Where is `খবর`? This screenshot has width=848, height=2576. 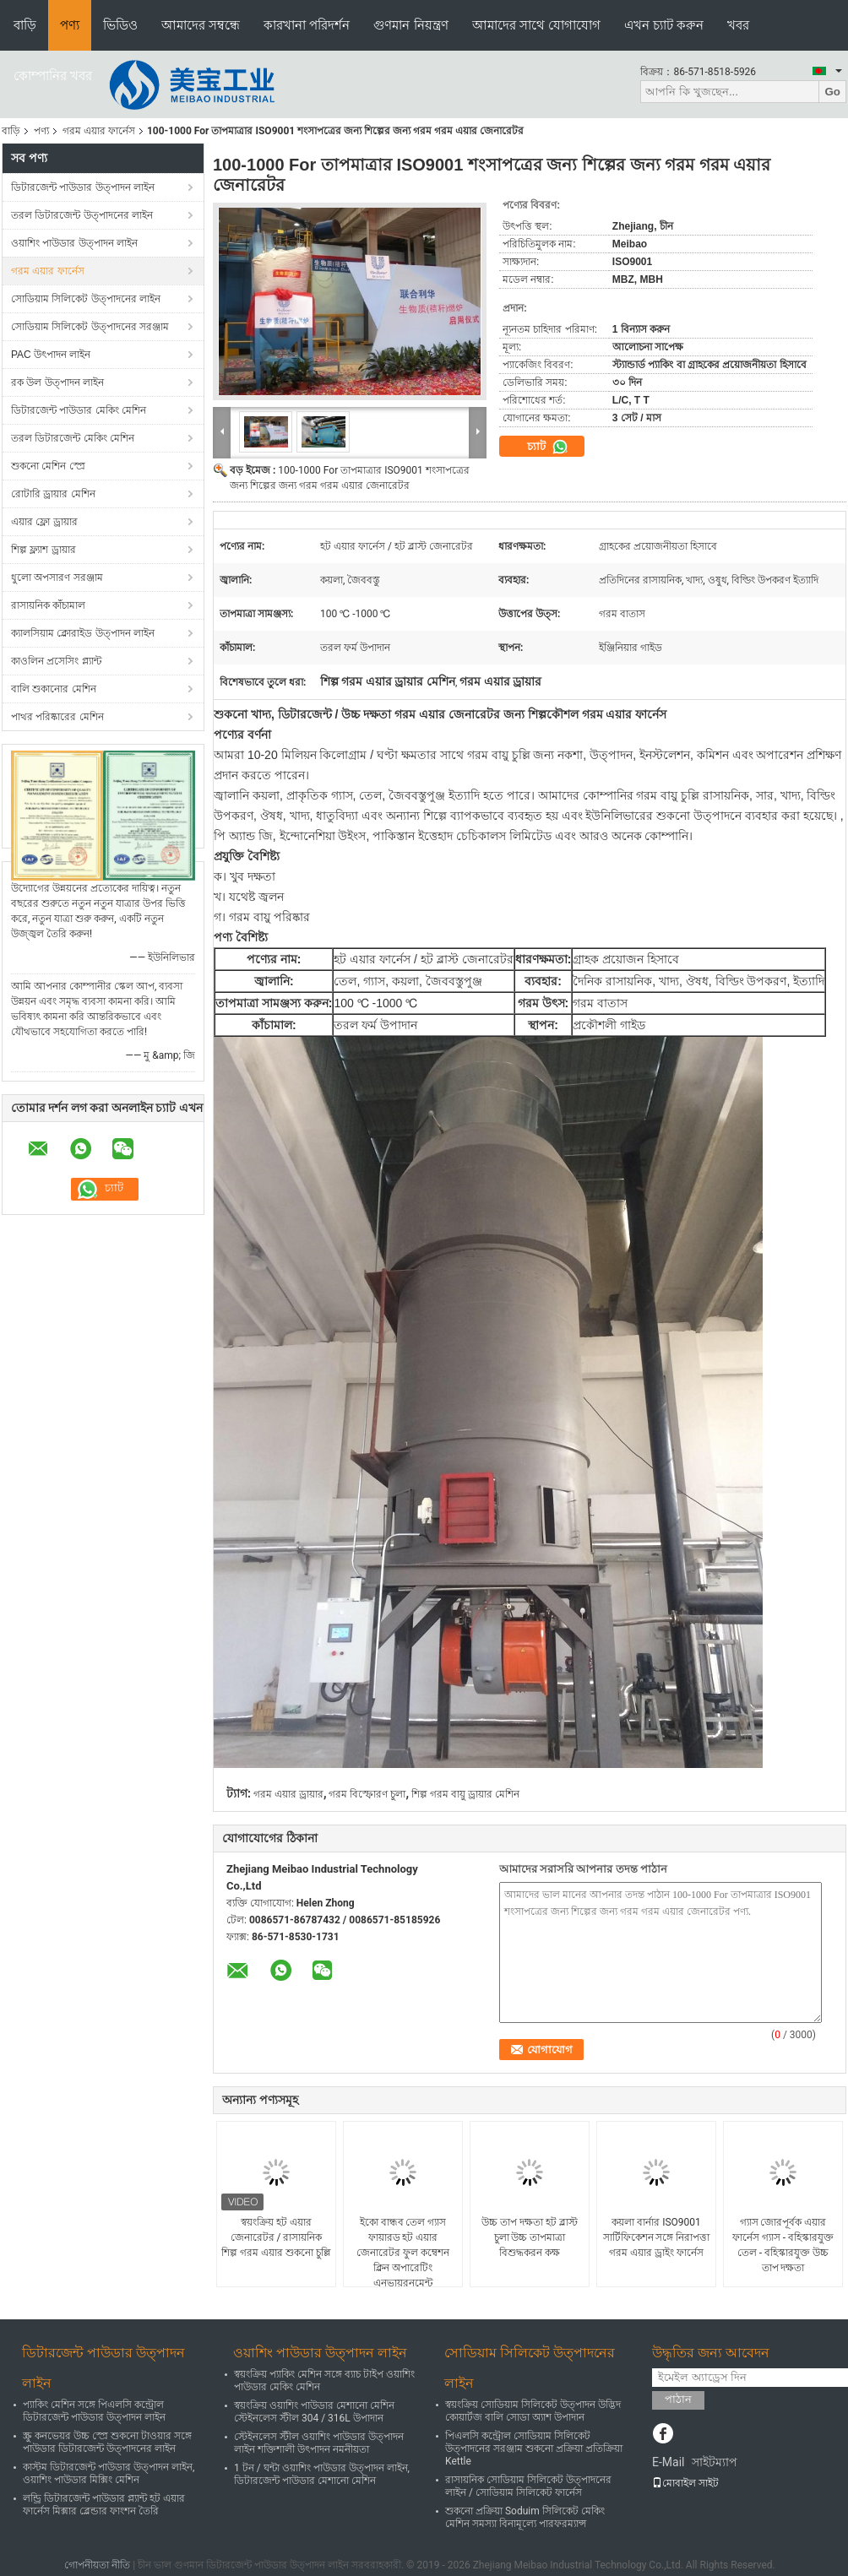 খবর is located at coordinates (738, 25).